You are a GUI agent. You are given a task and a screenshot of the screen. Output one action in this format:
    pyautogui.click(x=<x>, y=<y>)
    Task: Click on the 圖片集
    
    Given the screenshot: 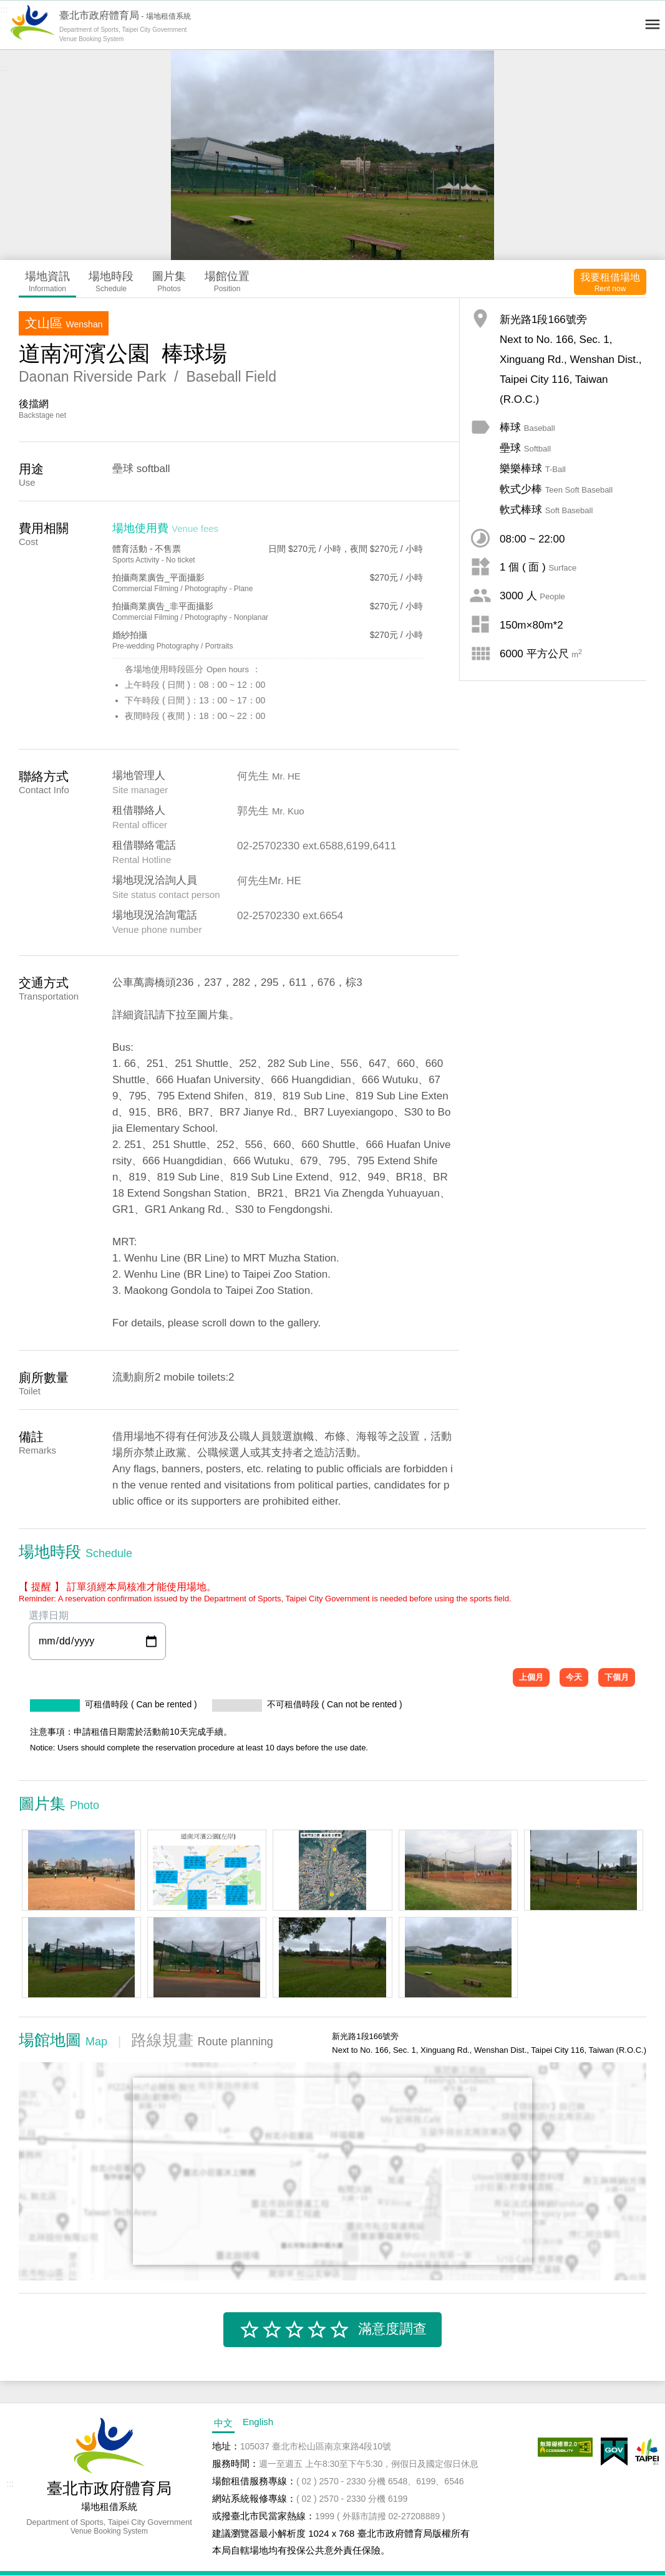 What is the action you would take?
    pyautogui.click(x=169, y=282)
    